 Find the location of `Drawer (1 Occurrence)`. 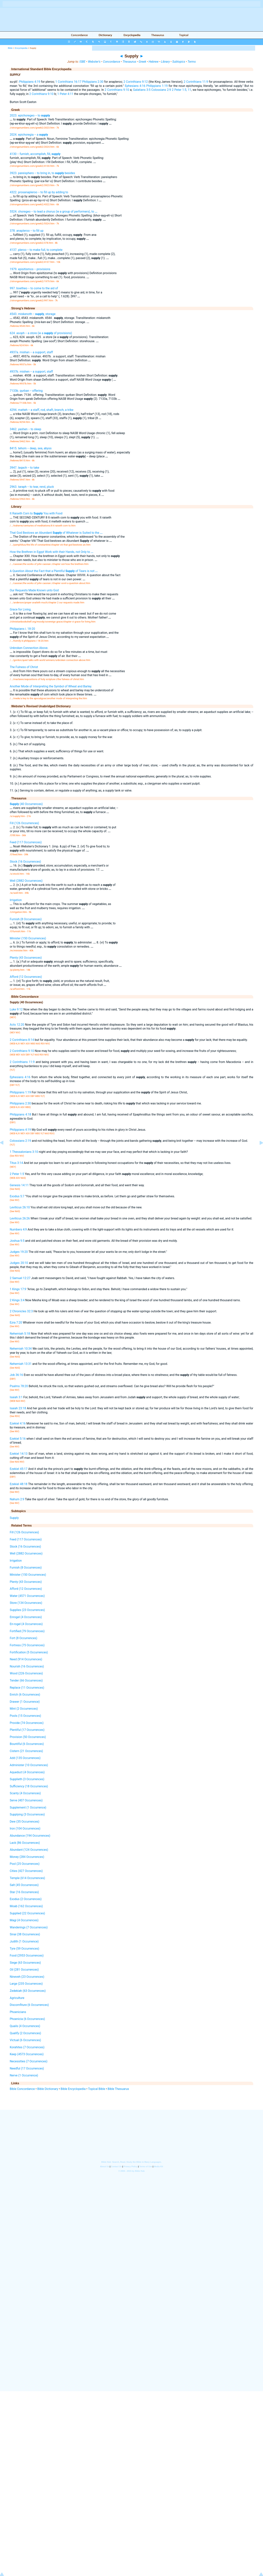

Drawer (1 Occurrence) is located at coordinates (25, 1701).